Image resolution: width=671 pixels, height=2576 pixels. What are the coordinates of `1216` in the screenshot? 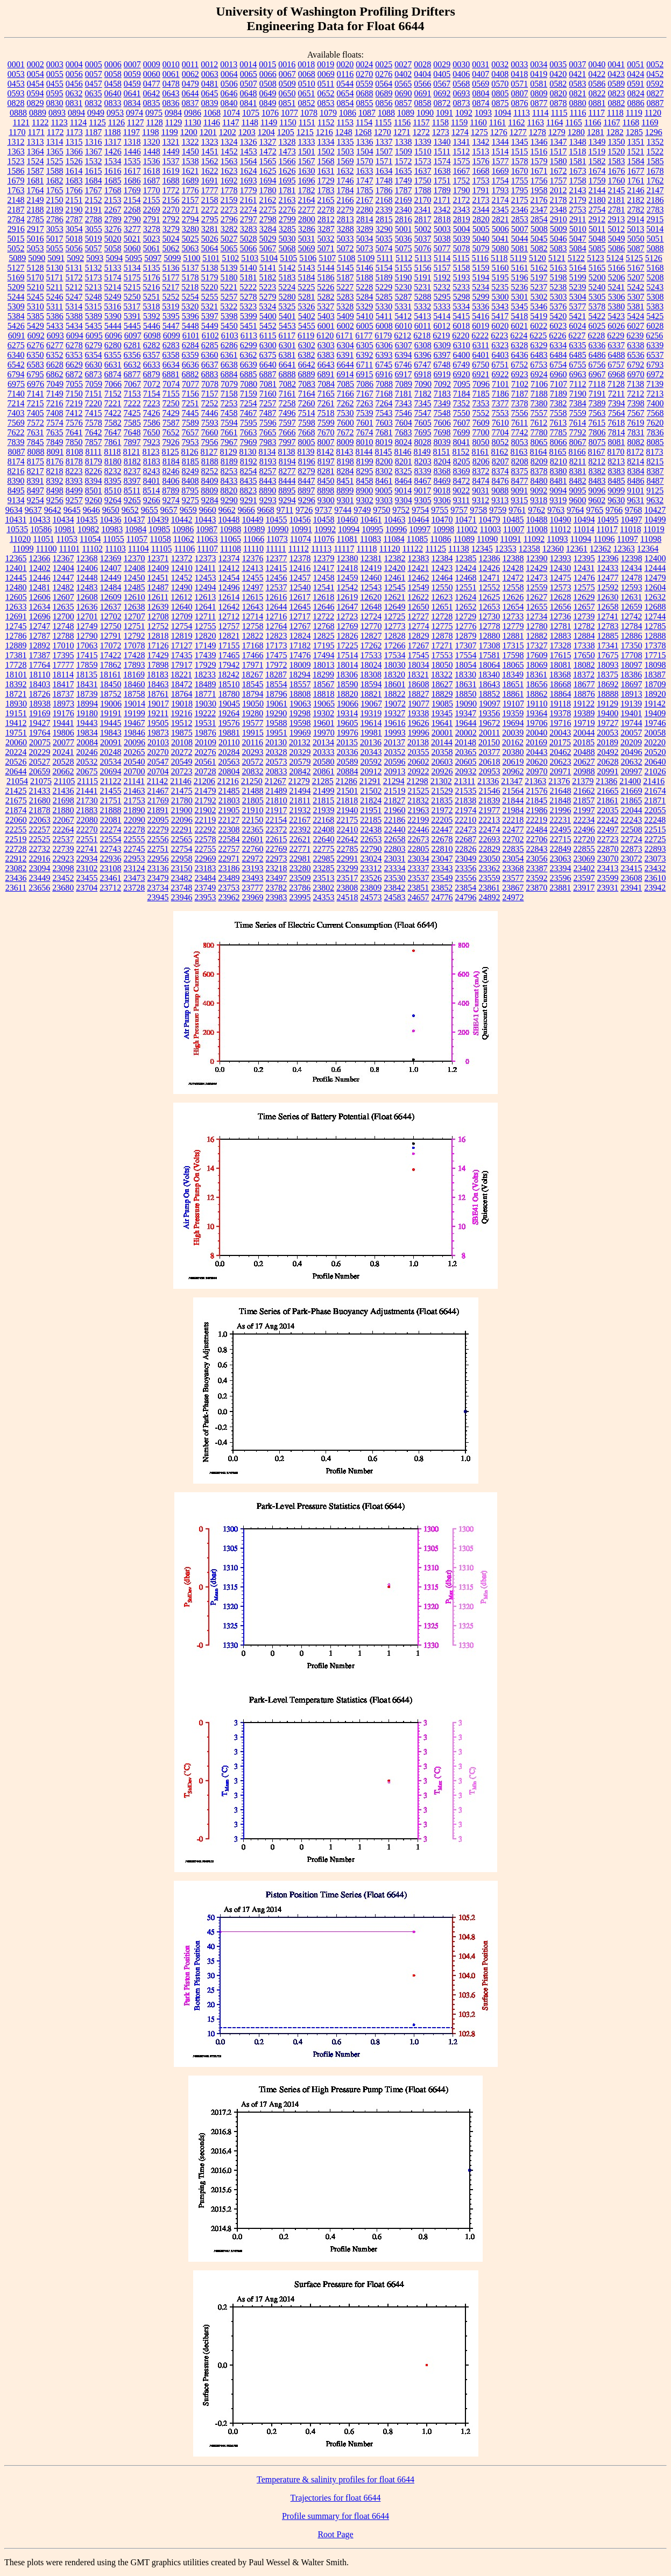 It's located at (324, 132).